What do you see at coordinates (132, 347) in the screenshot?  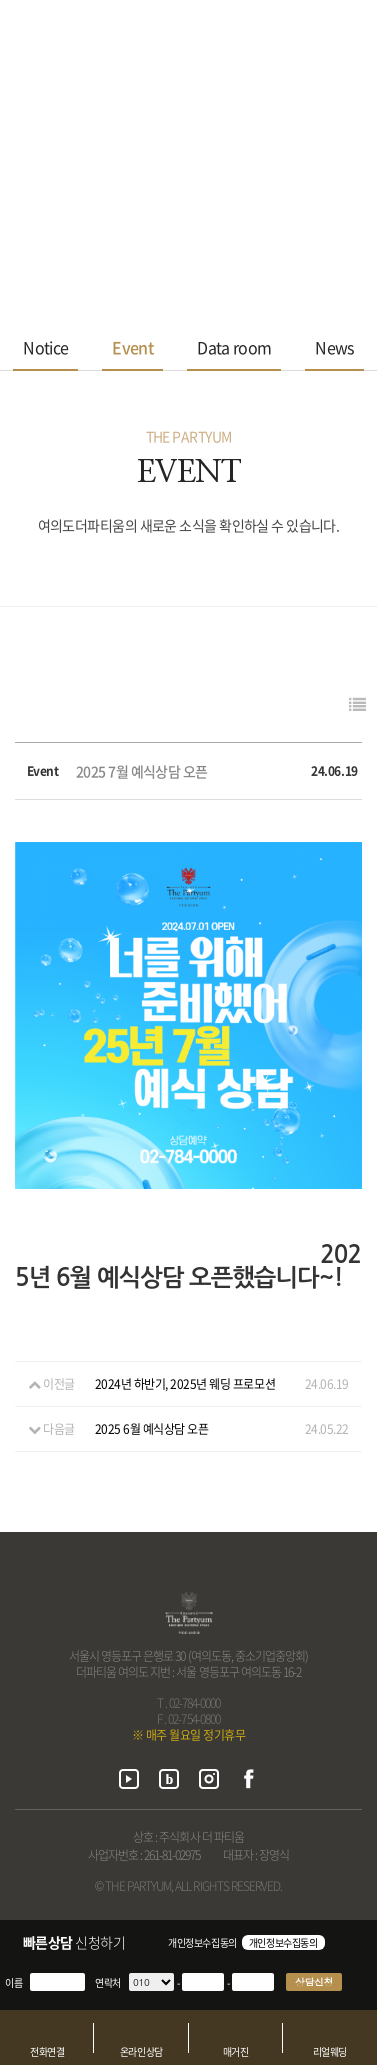 I see `Event` at bounding box center [132, 347].